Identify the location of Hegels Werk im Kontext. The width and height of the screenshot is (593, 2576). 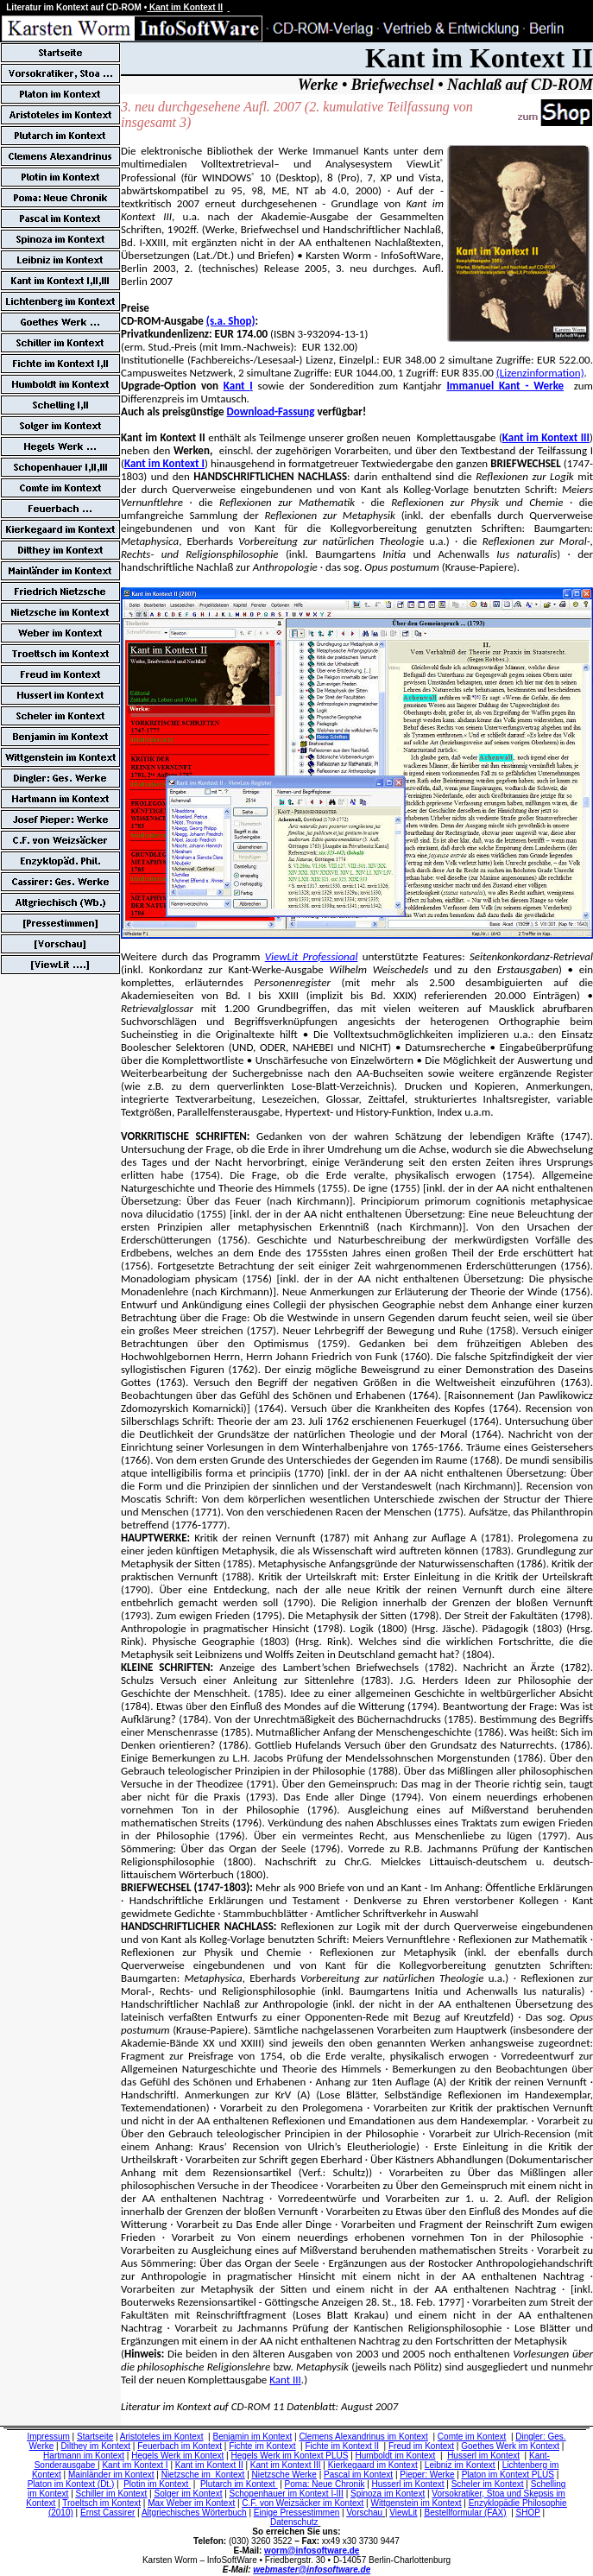
(177, 2455).